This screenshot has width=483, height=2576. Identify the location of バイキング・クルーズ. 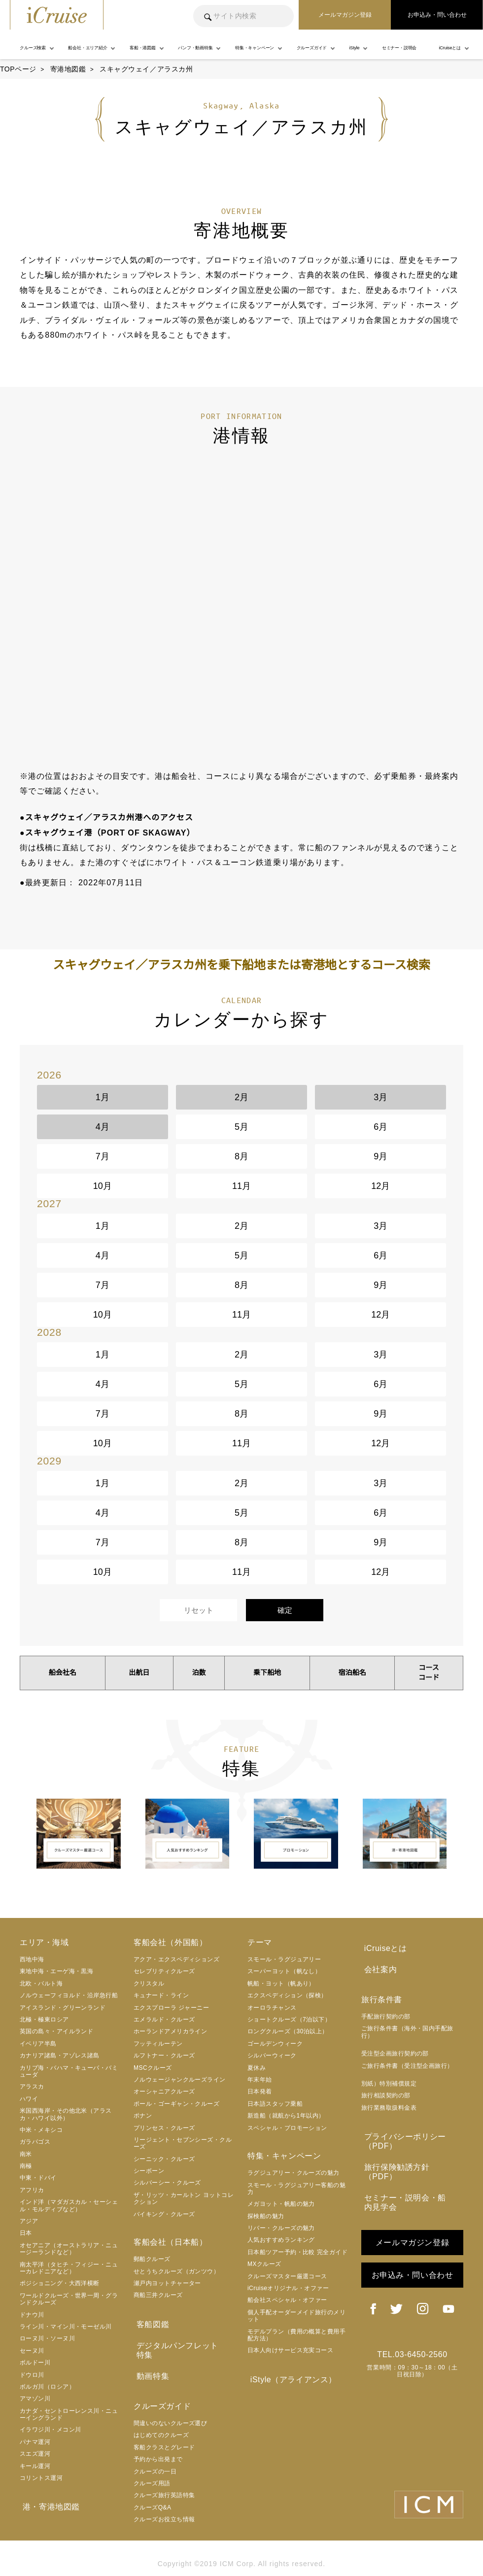
(164, 2214).